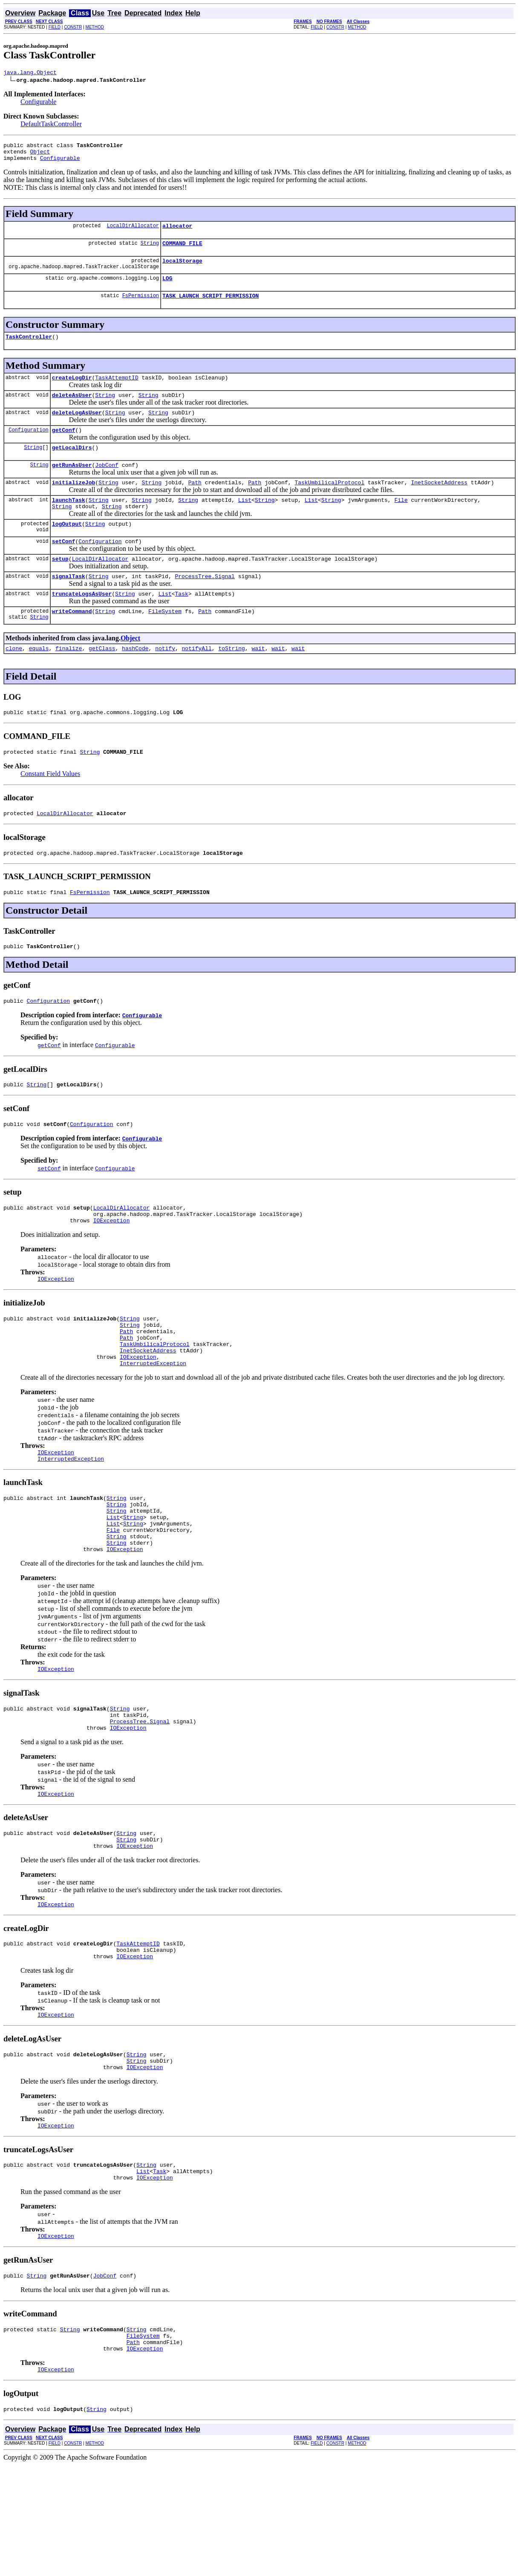 This screenshot has width=519, height=2576. What do you see at coordinates (50, 809) in the screenshot?
I see `Constant Field Values` at bounding box center [50, 809].